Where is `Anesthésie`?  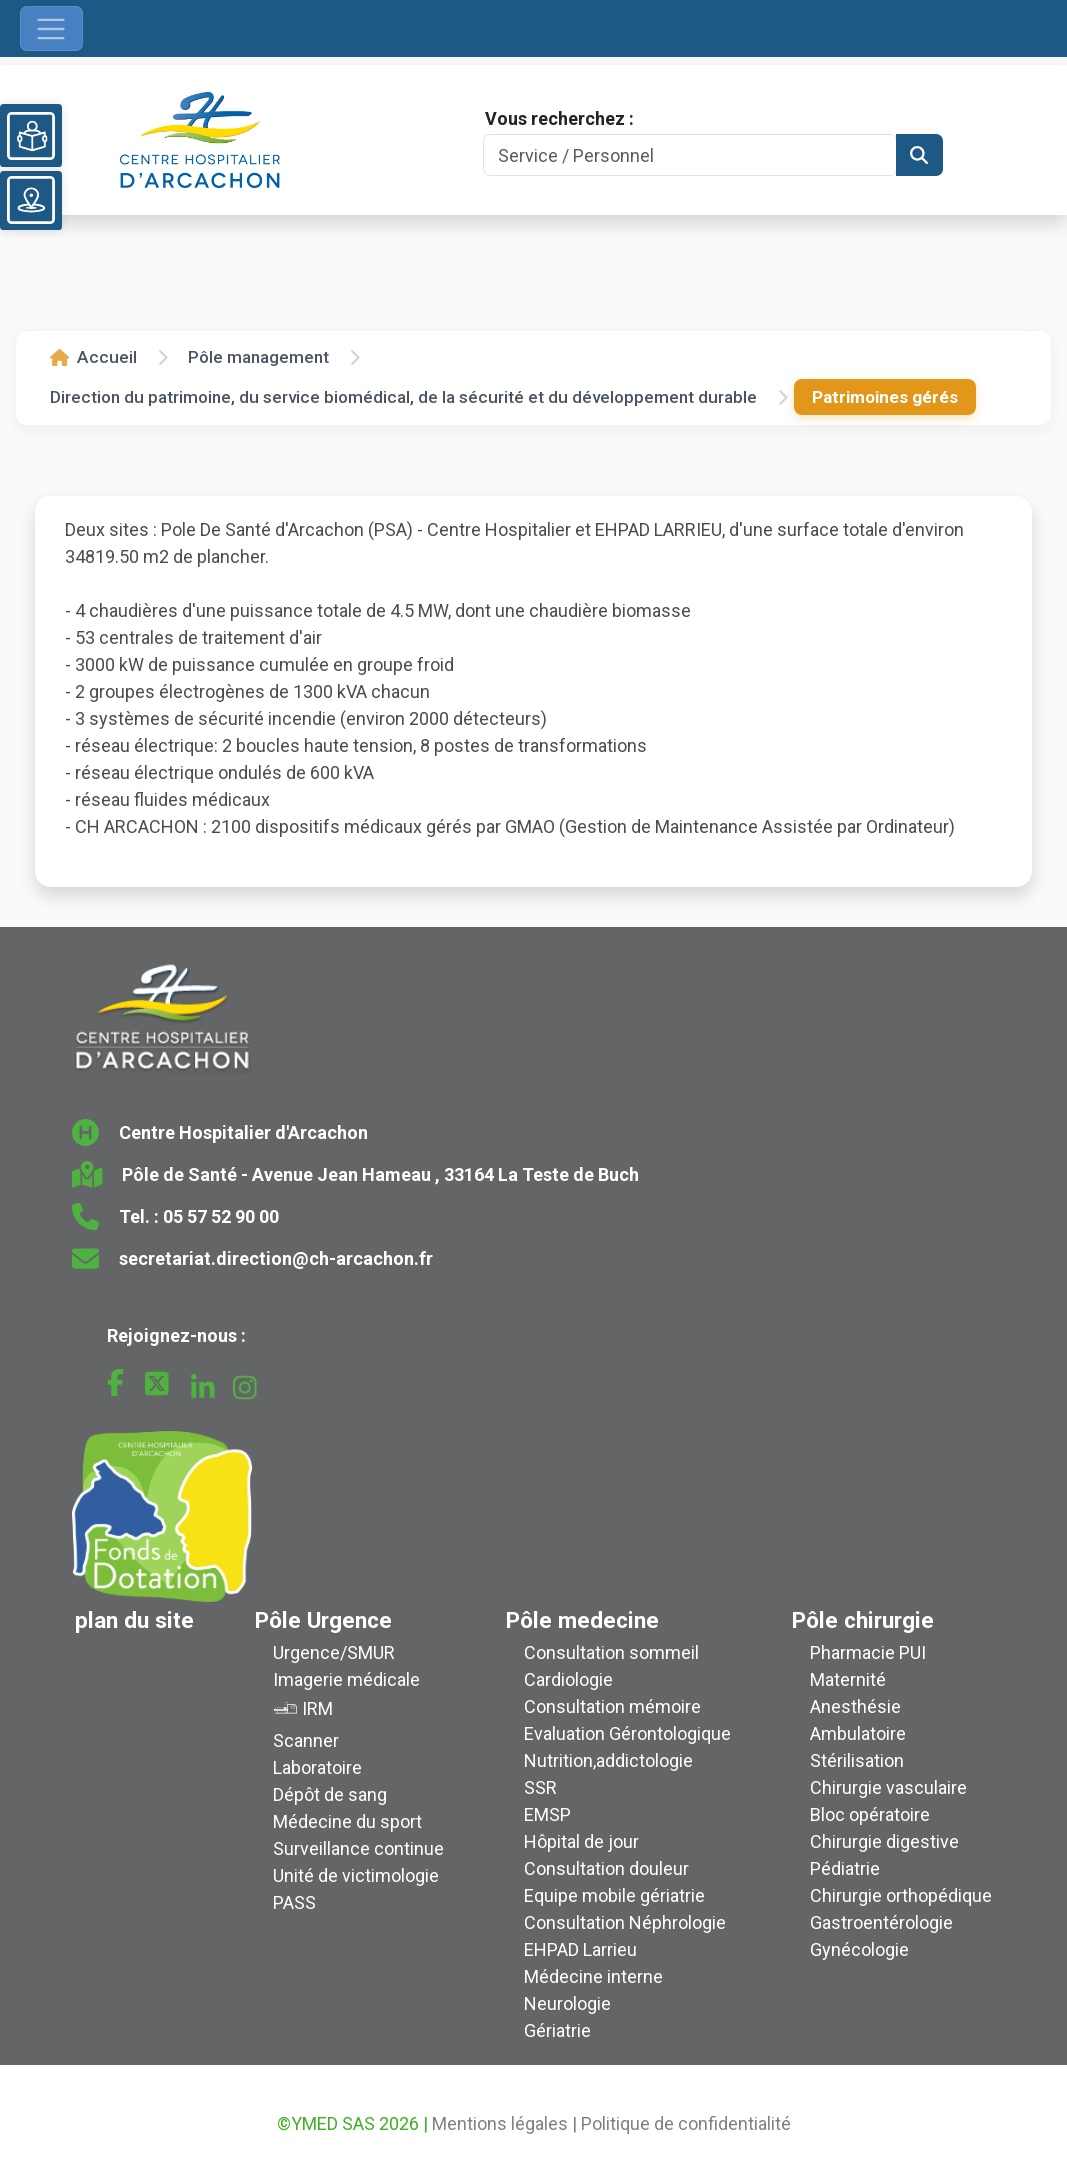
Anesthésie is located at coordinates (855, 1706).